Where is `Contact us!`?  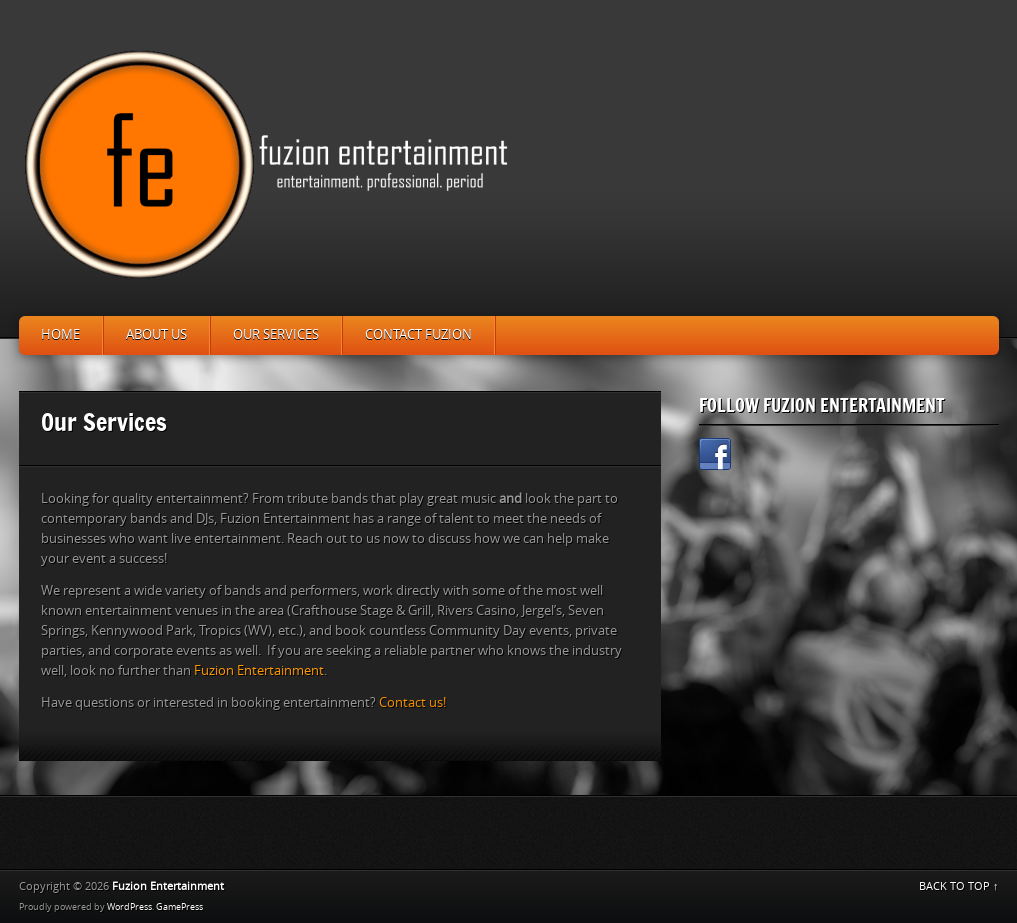
Contact us! is located at coordinates (412, 702).